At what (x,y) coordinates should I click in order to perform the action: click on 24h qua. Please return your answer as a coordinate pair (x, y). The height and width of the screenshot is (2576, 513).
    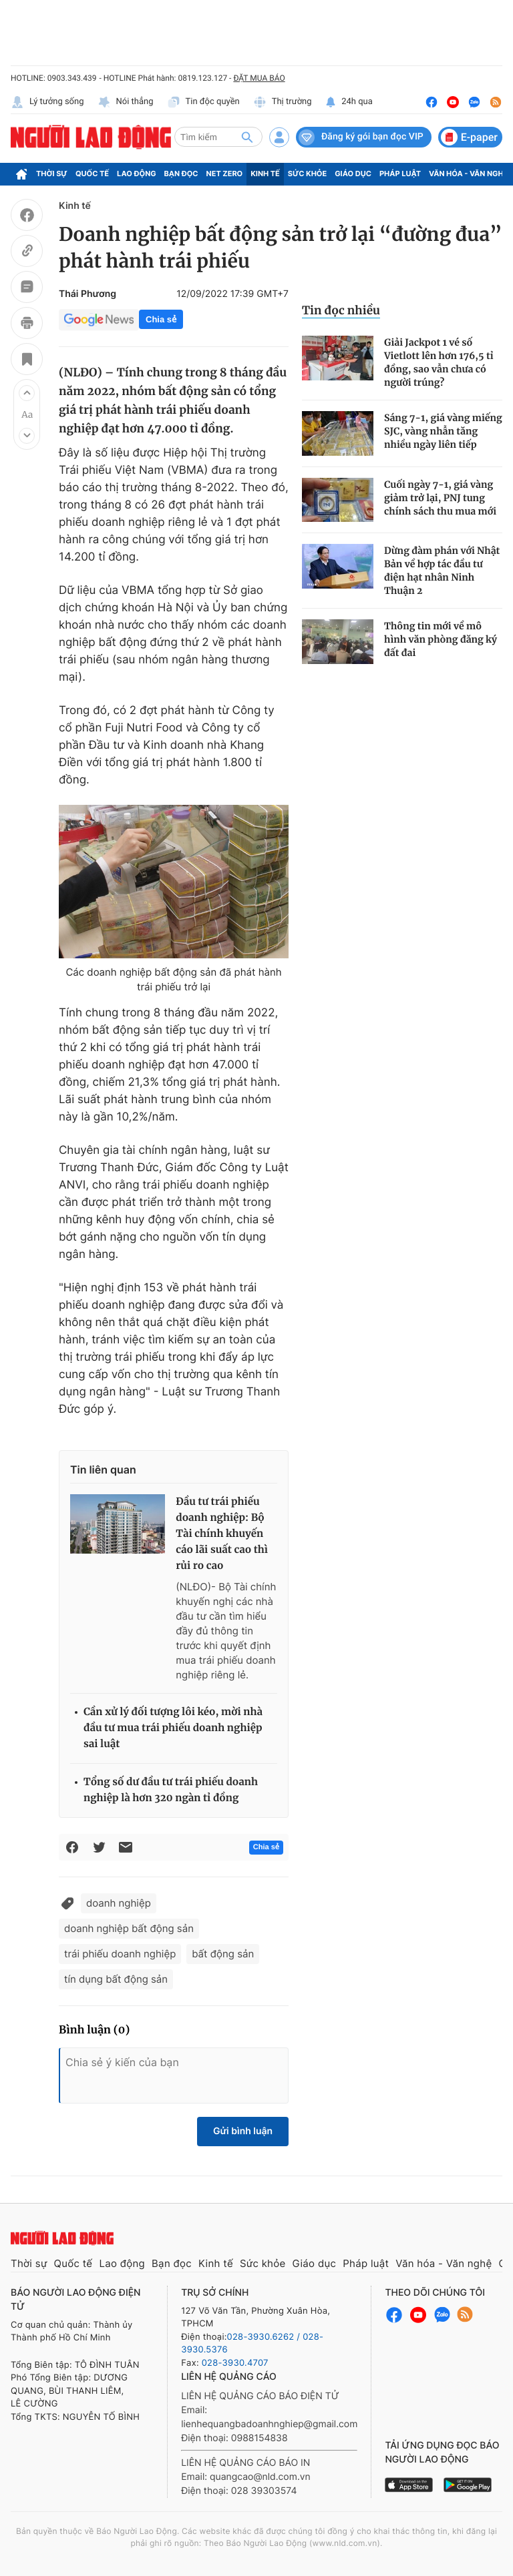
    Looking at the image, I should click on (349, 102).